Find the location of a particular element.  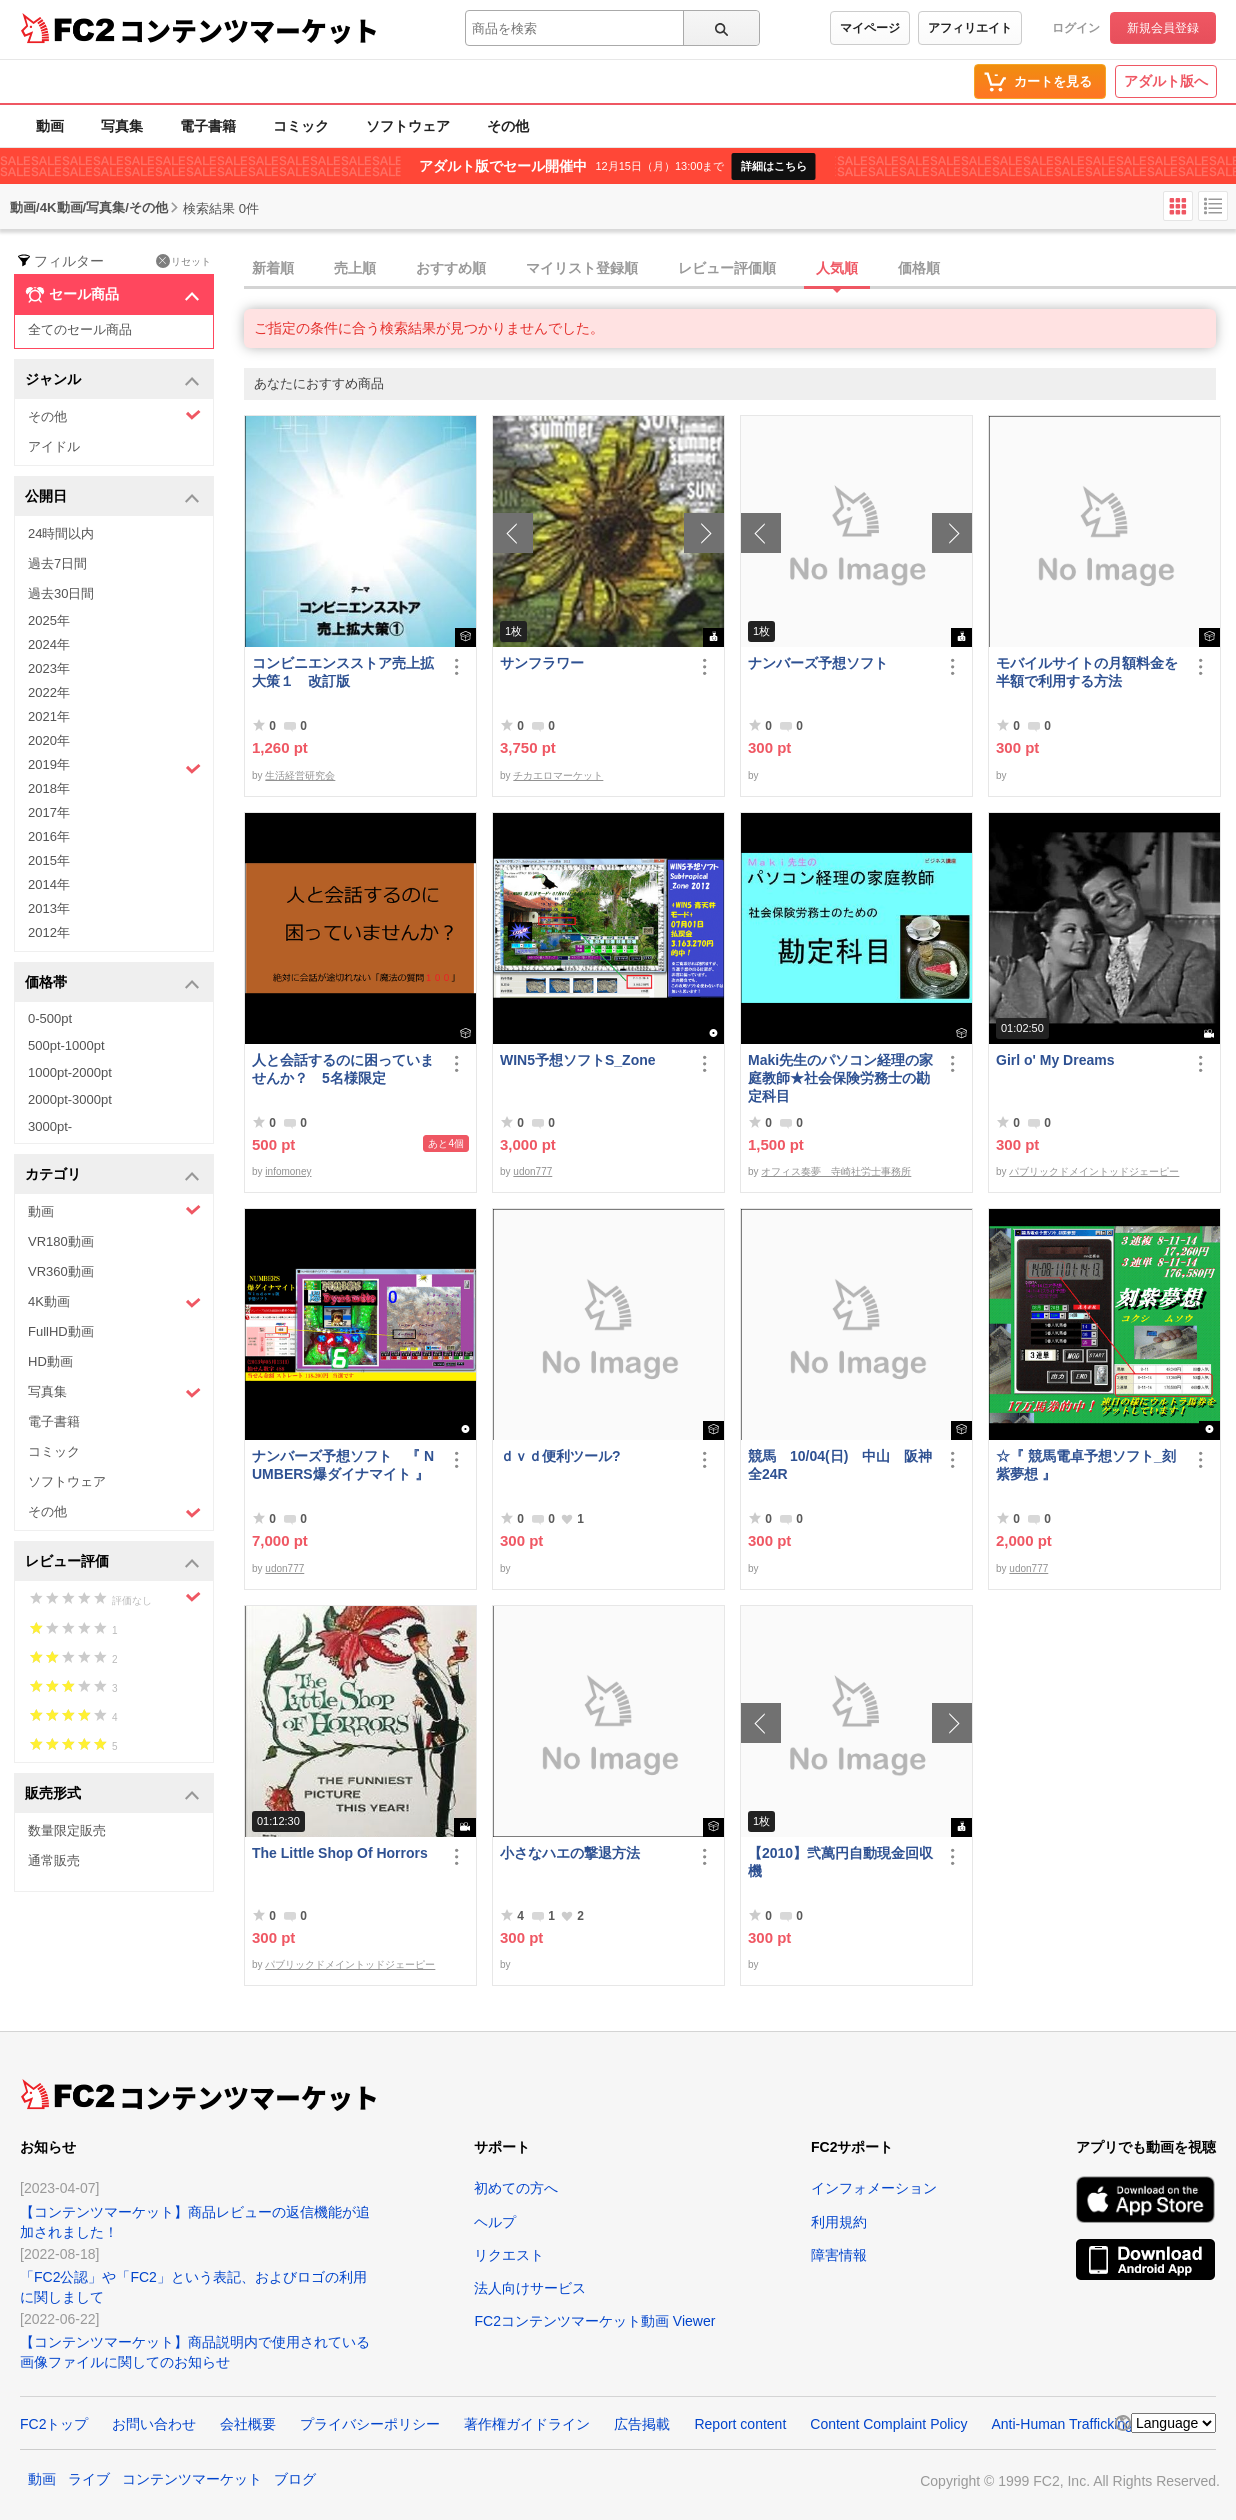

2025年 is located at coordinates (49, 620).